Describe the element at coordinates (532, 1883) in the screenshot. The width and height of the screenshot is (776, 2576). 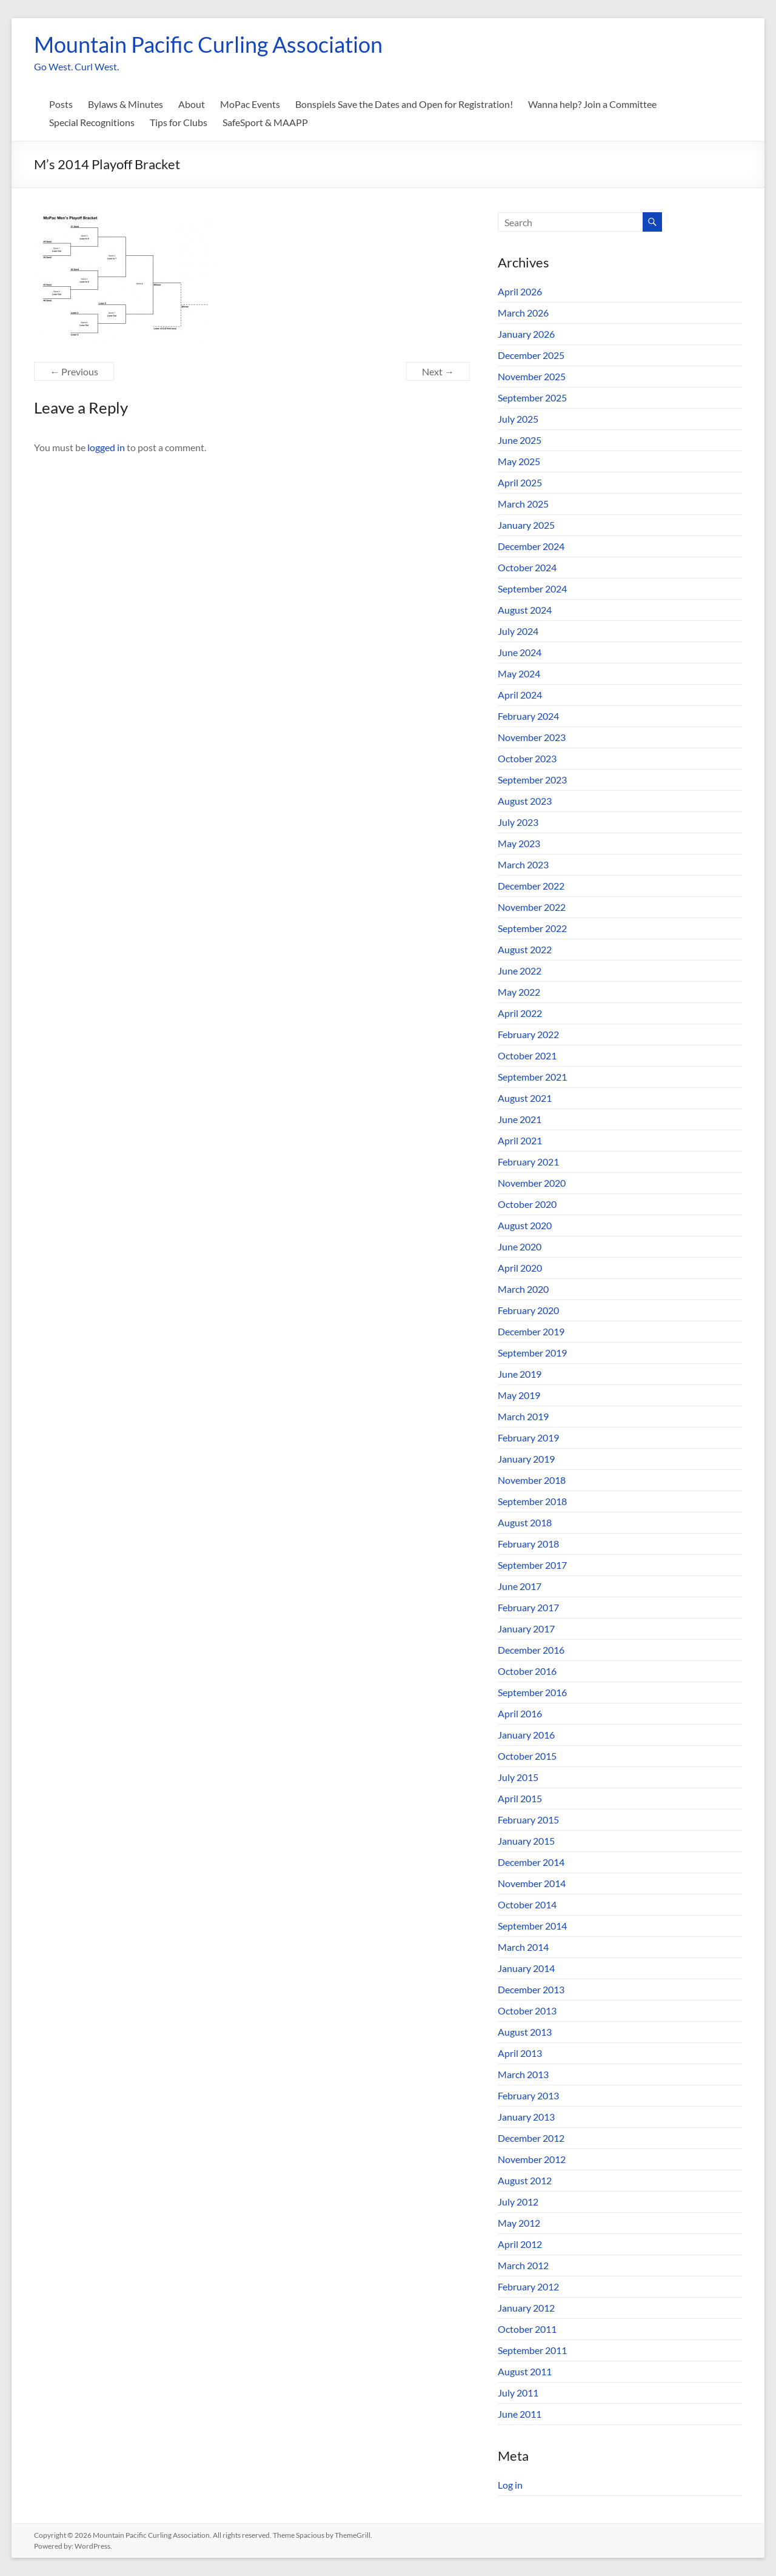
I see `November 2014` at that location.